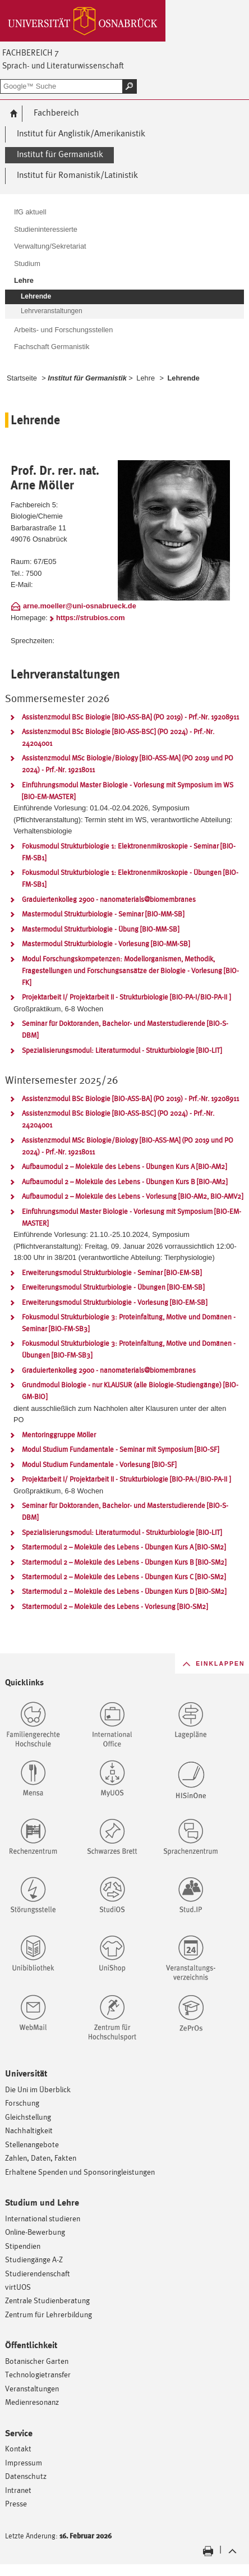  What do you see at coordinates (32, 2144) in the screenshot?
I see `Stellenangebote` at bounding box center [32, 2144].